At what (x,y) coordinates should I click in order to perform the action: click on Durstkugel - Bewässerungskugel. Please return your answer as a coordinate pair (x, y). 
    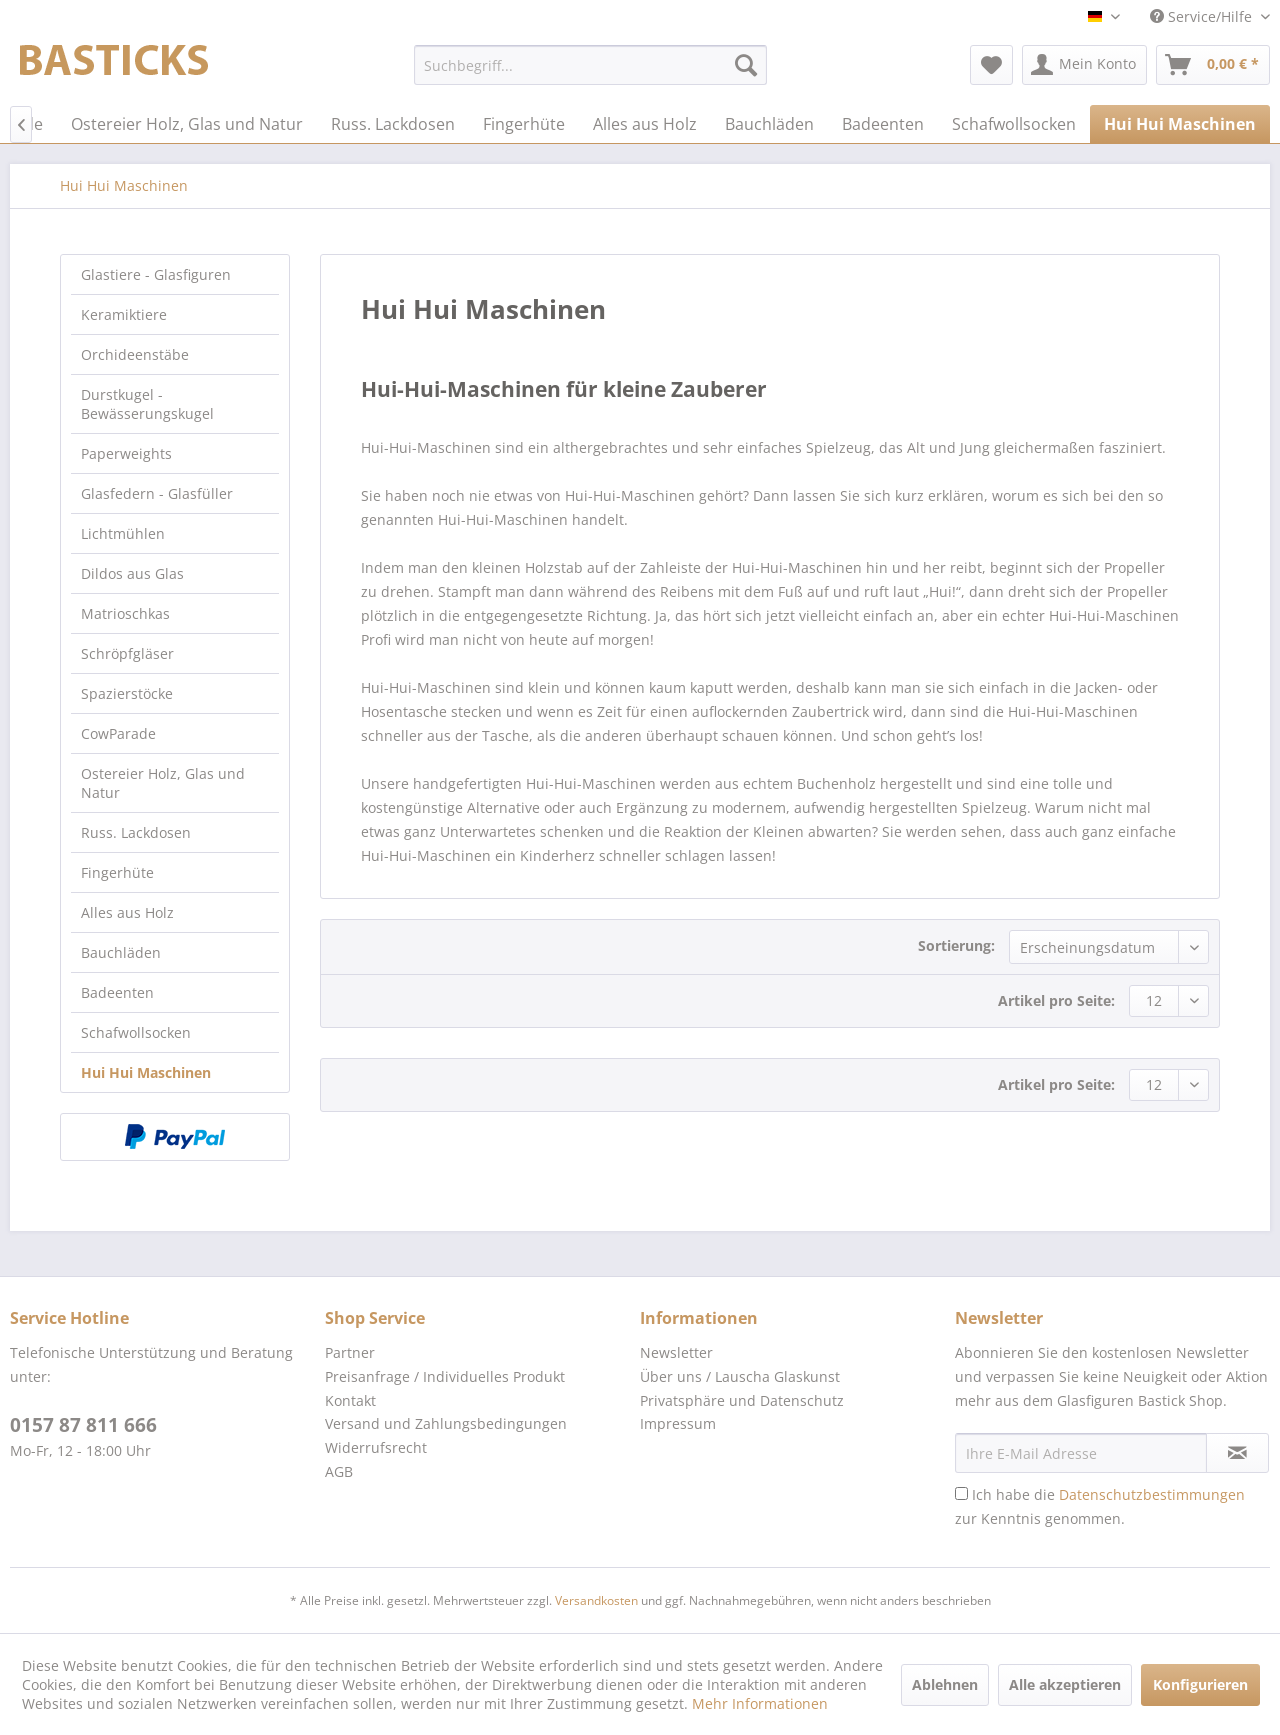
    Looking at the image, I should click on (147, 404).